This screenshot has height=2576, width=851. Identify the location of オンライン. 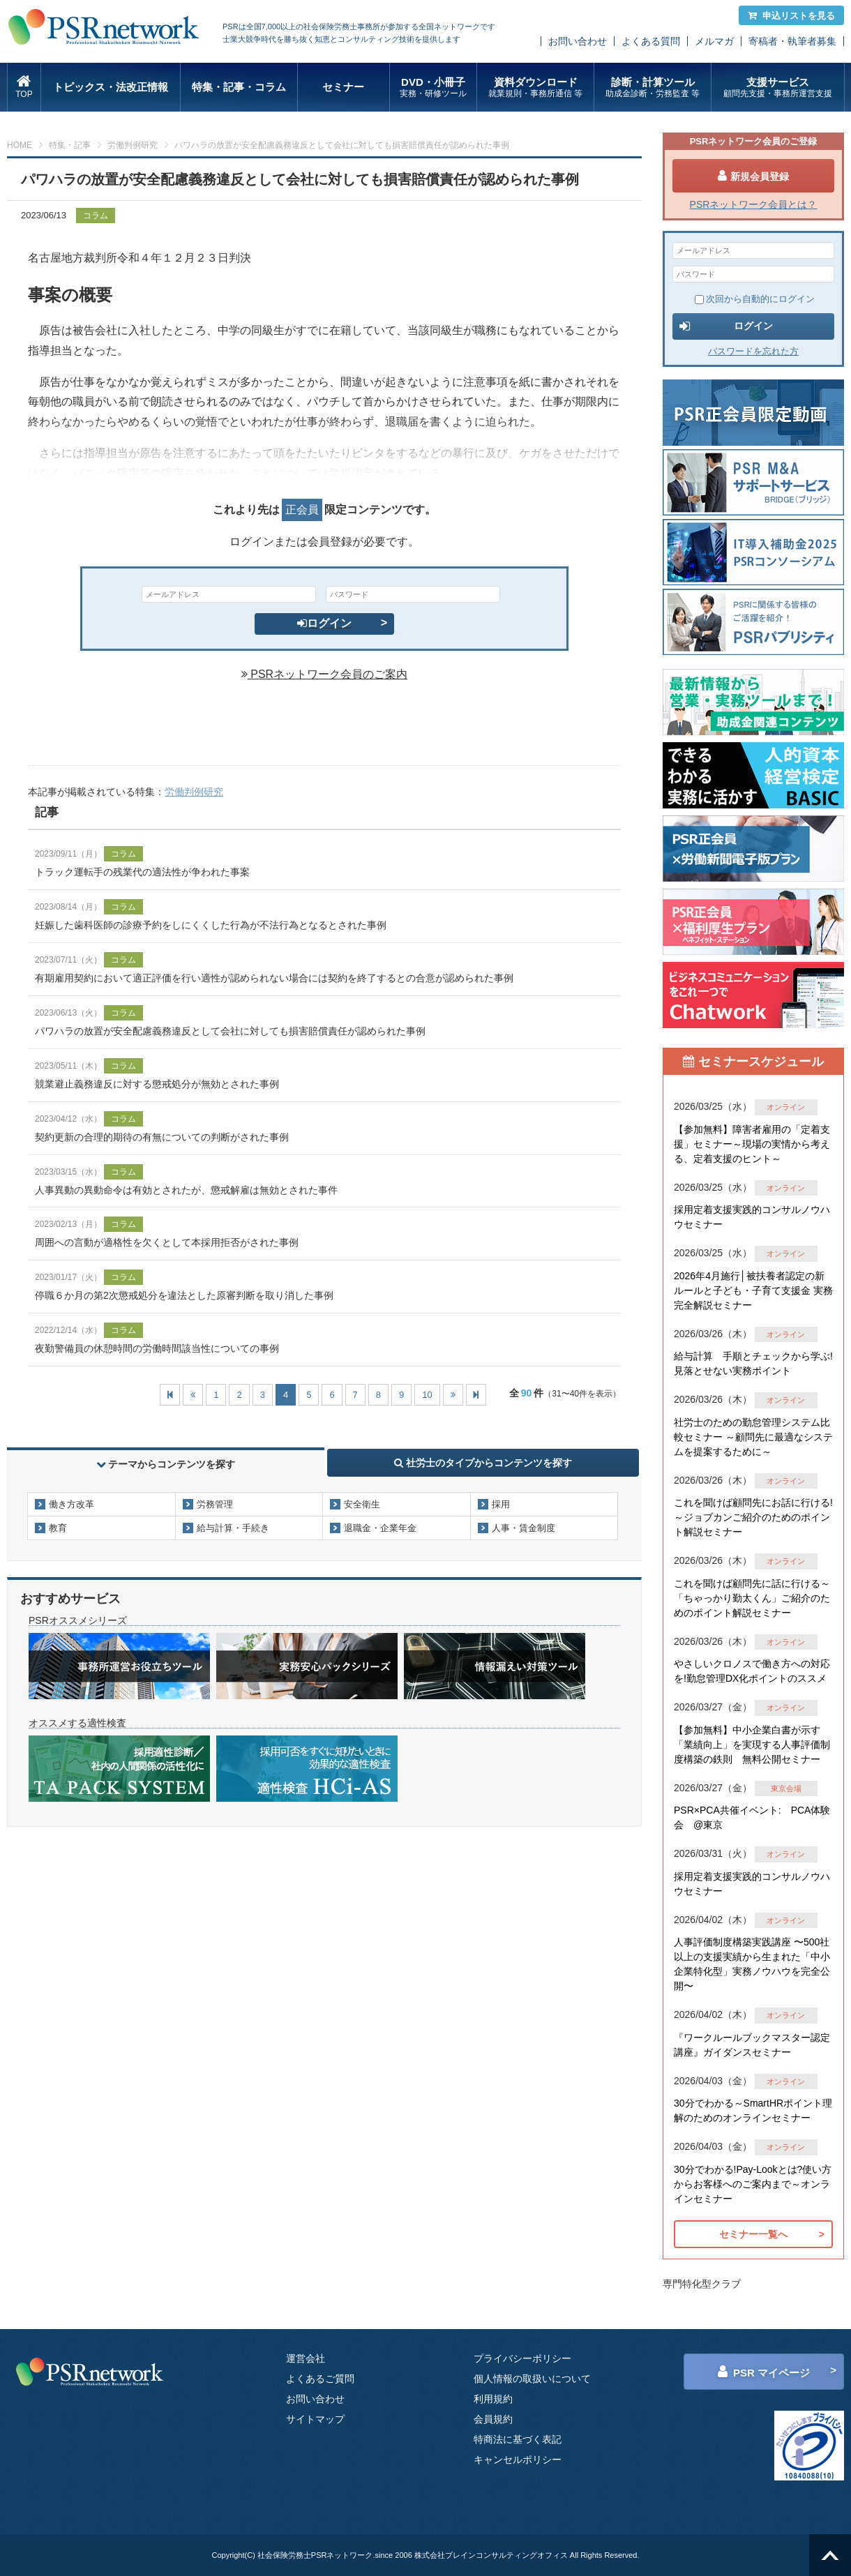
(786, 1107).